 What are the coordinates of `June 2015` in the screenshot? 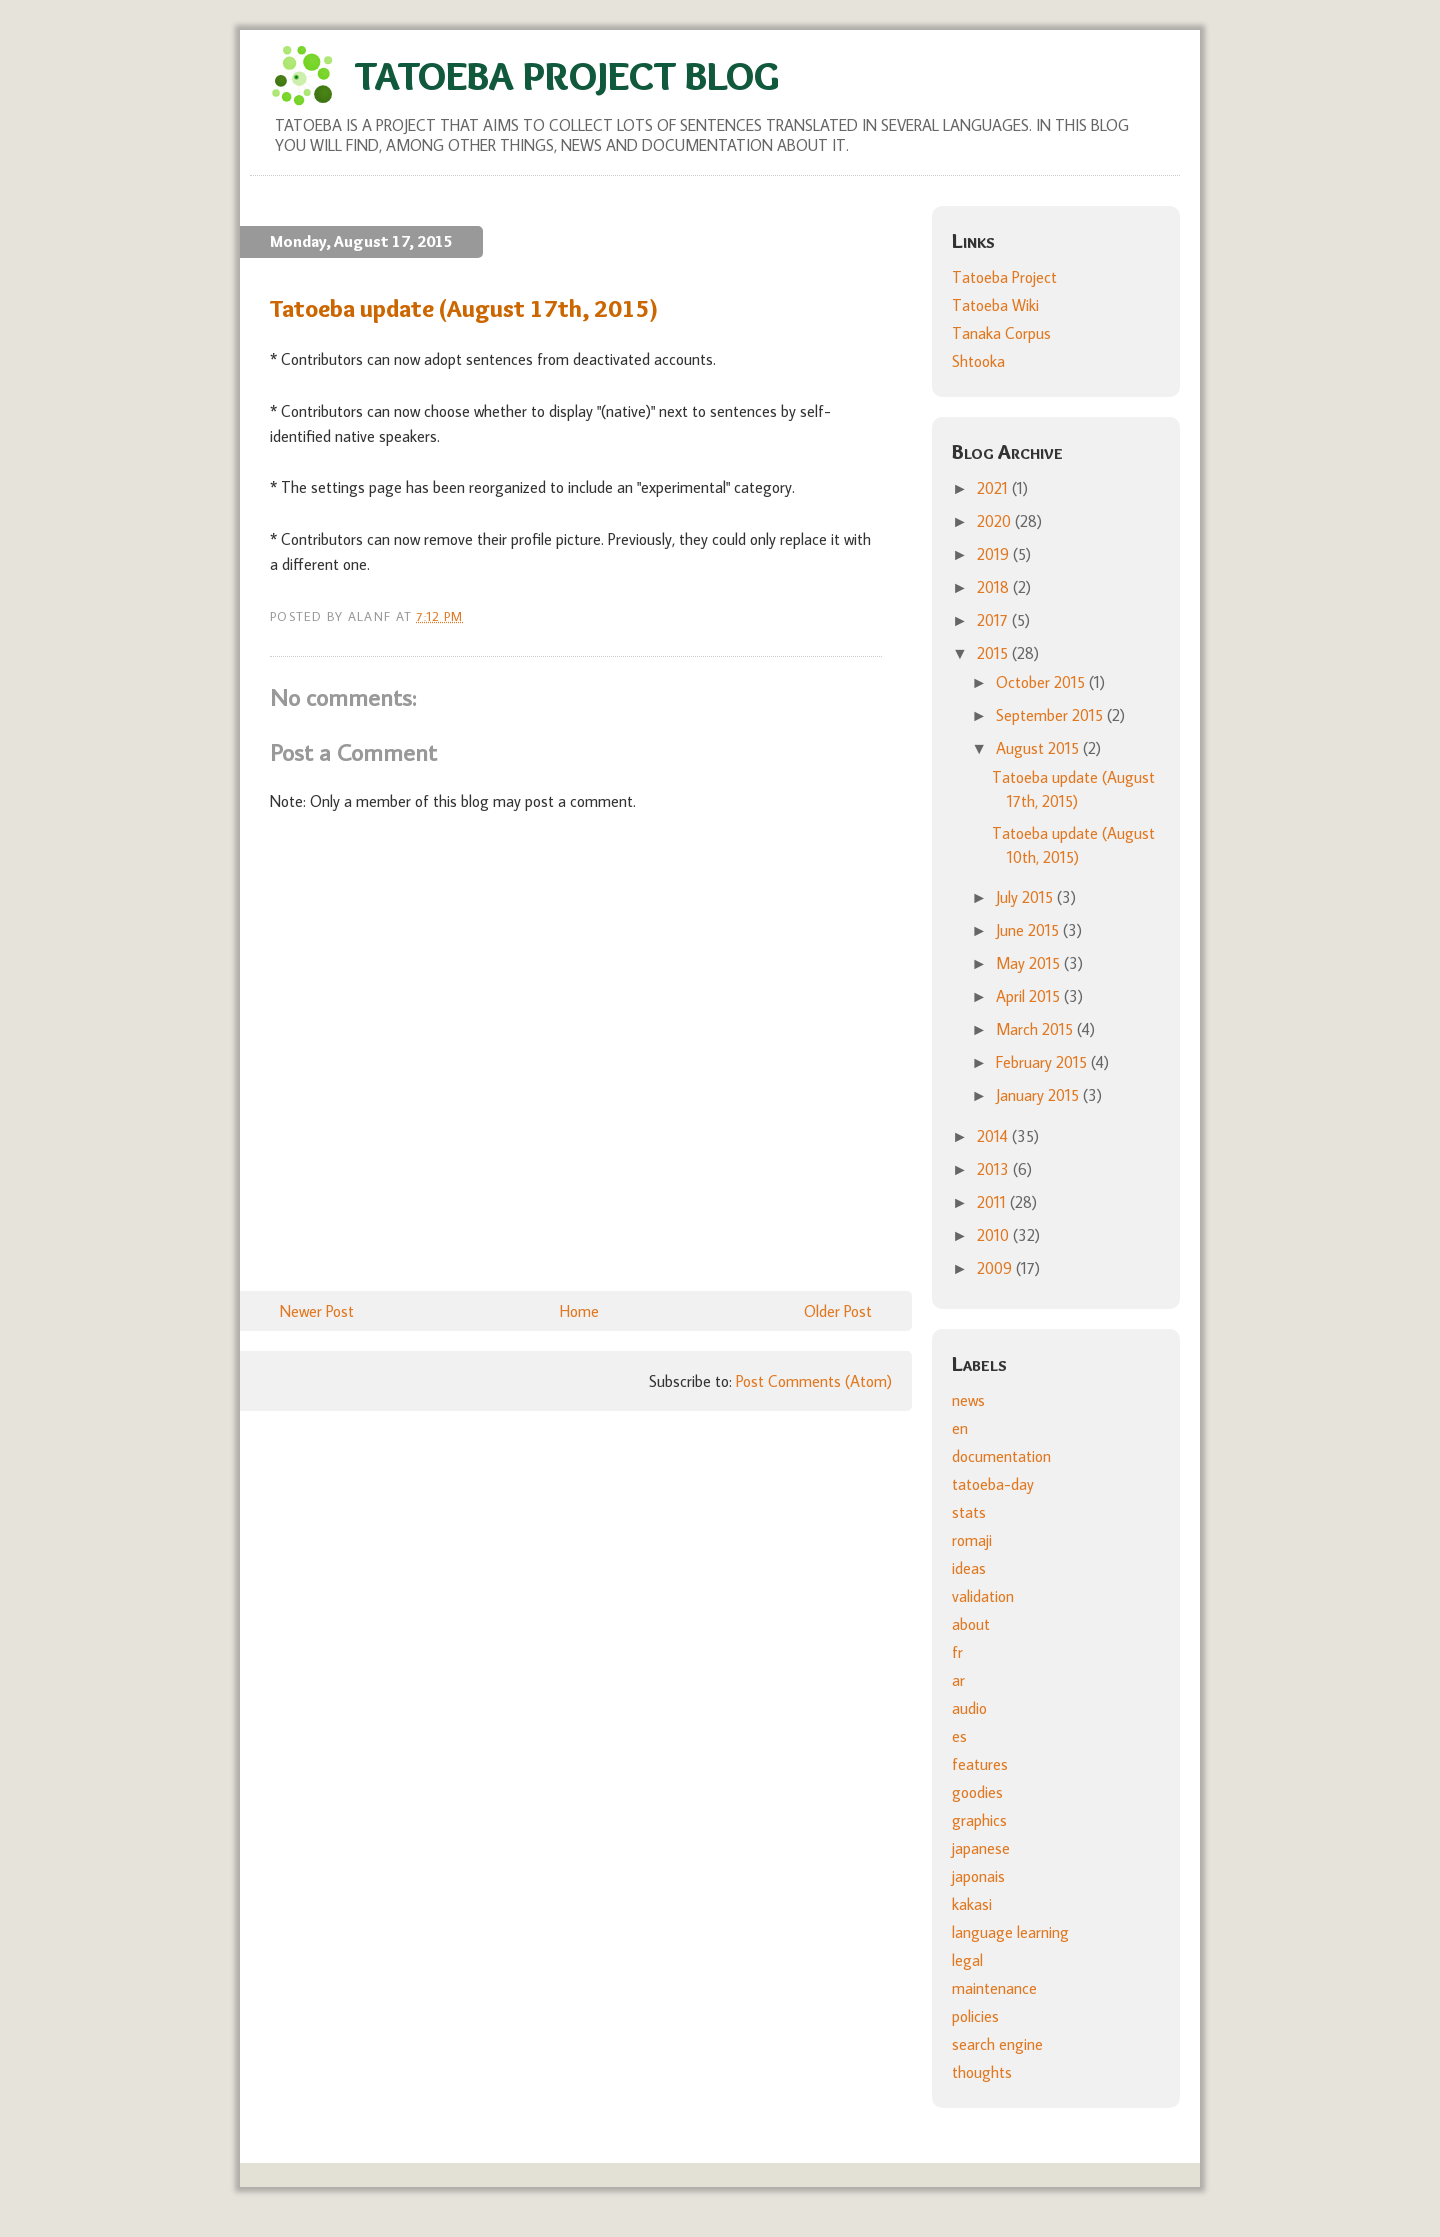 It's located at (1029, 930).